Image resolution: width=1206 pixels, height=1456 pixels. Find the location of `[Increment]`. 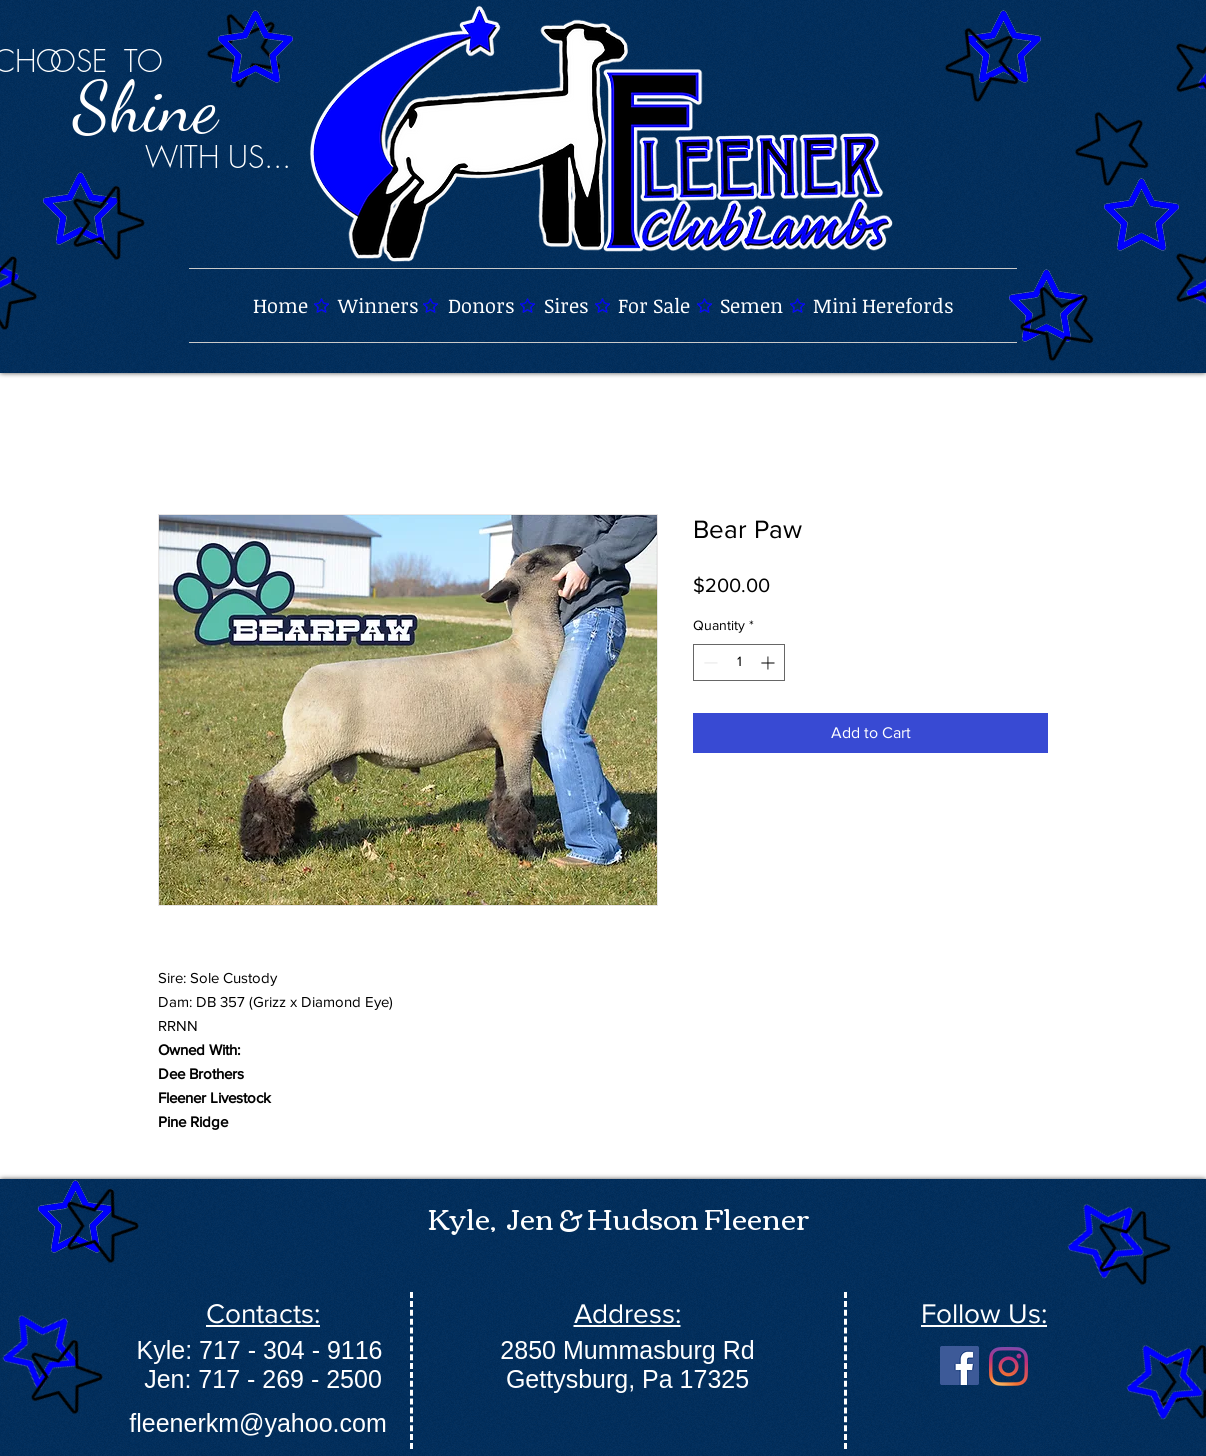

[Increment] is located at coordinates (769, 662).